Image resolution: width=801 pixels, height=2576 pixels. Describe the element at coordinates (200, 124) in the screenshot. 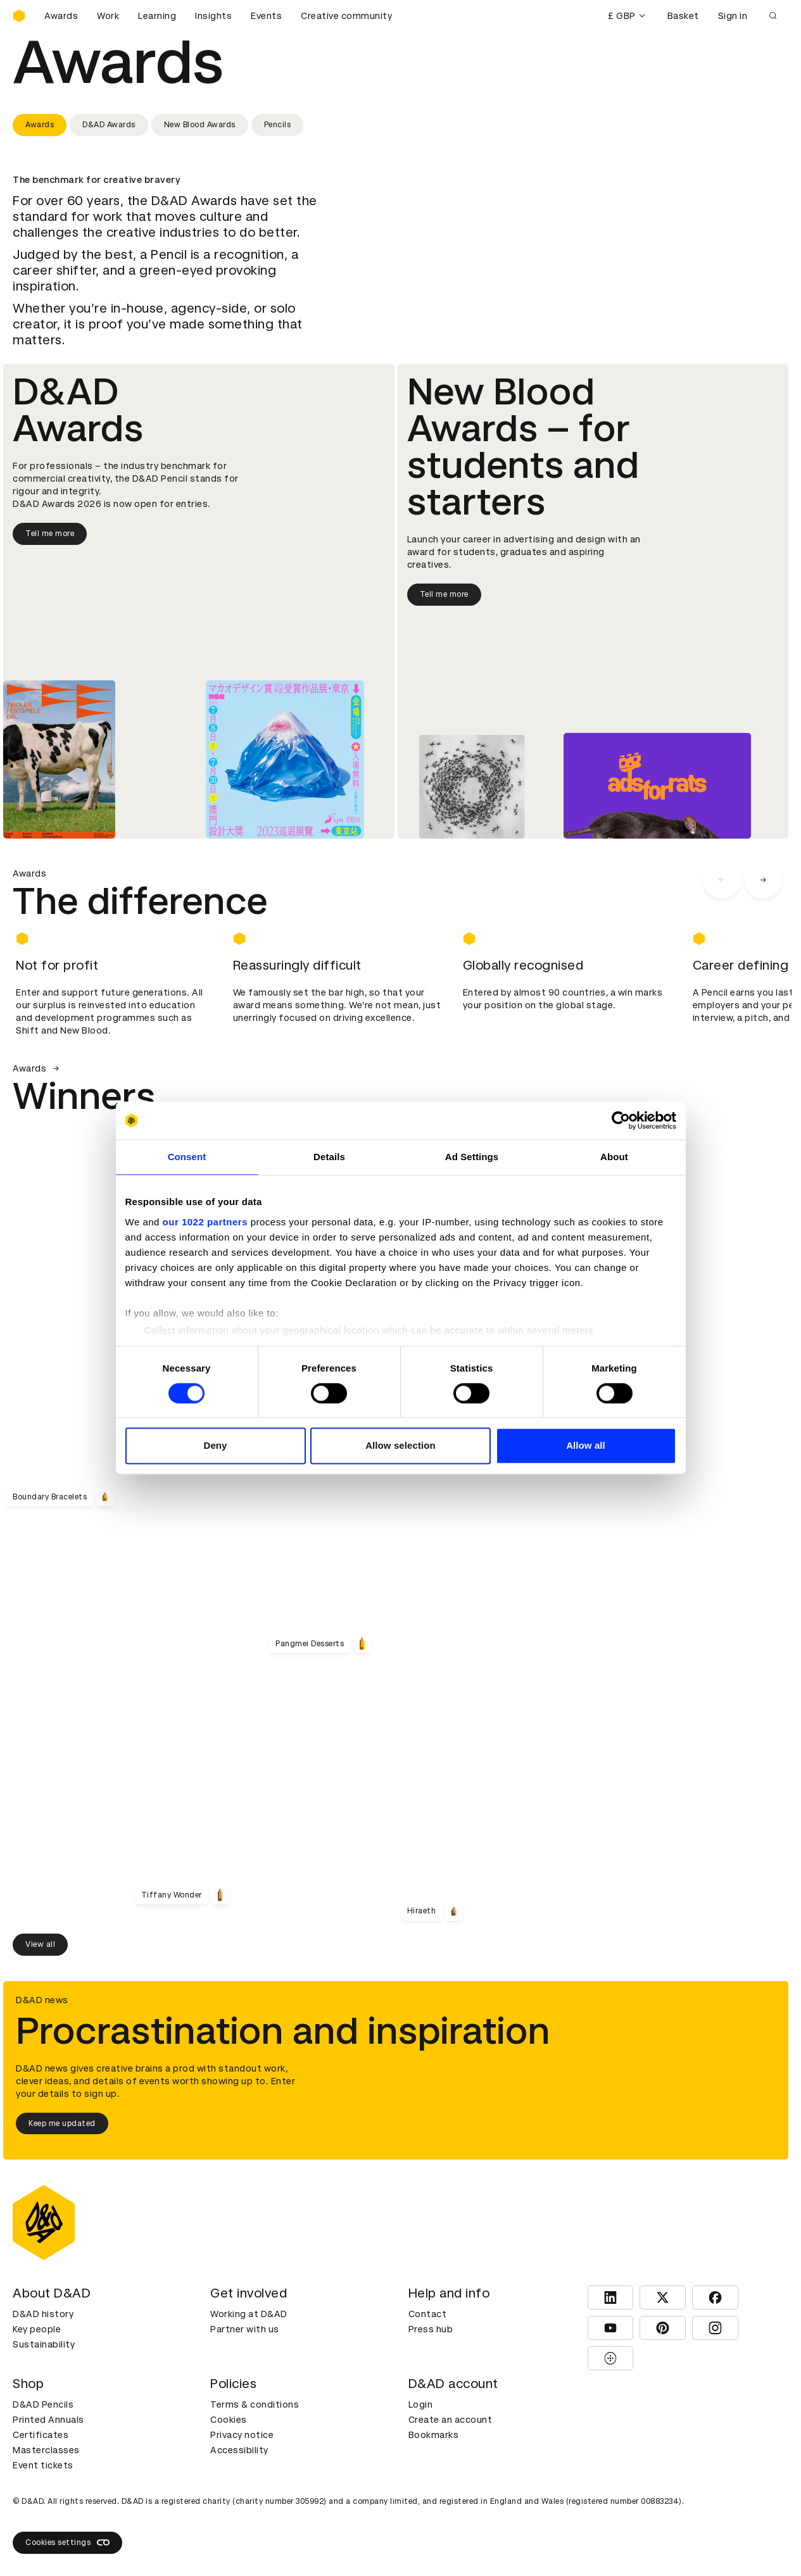

I see `New Blood Awards` at that location.